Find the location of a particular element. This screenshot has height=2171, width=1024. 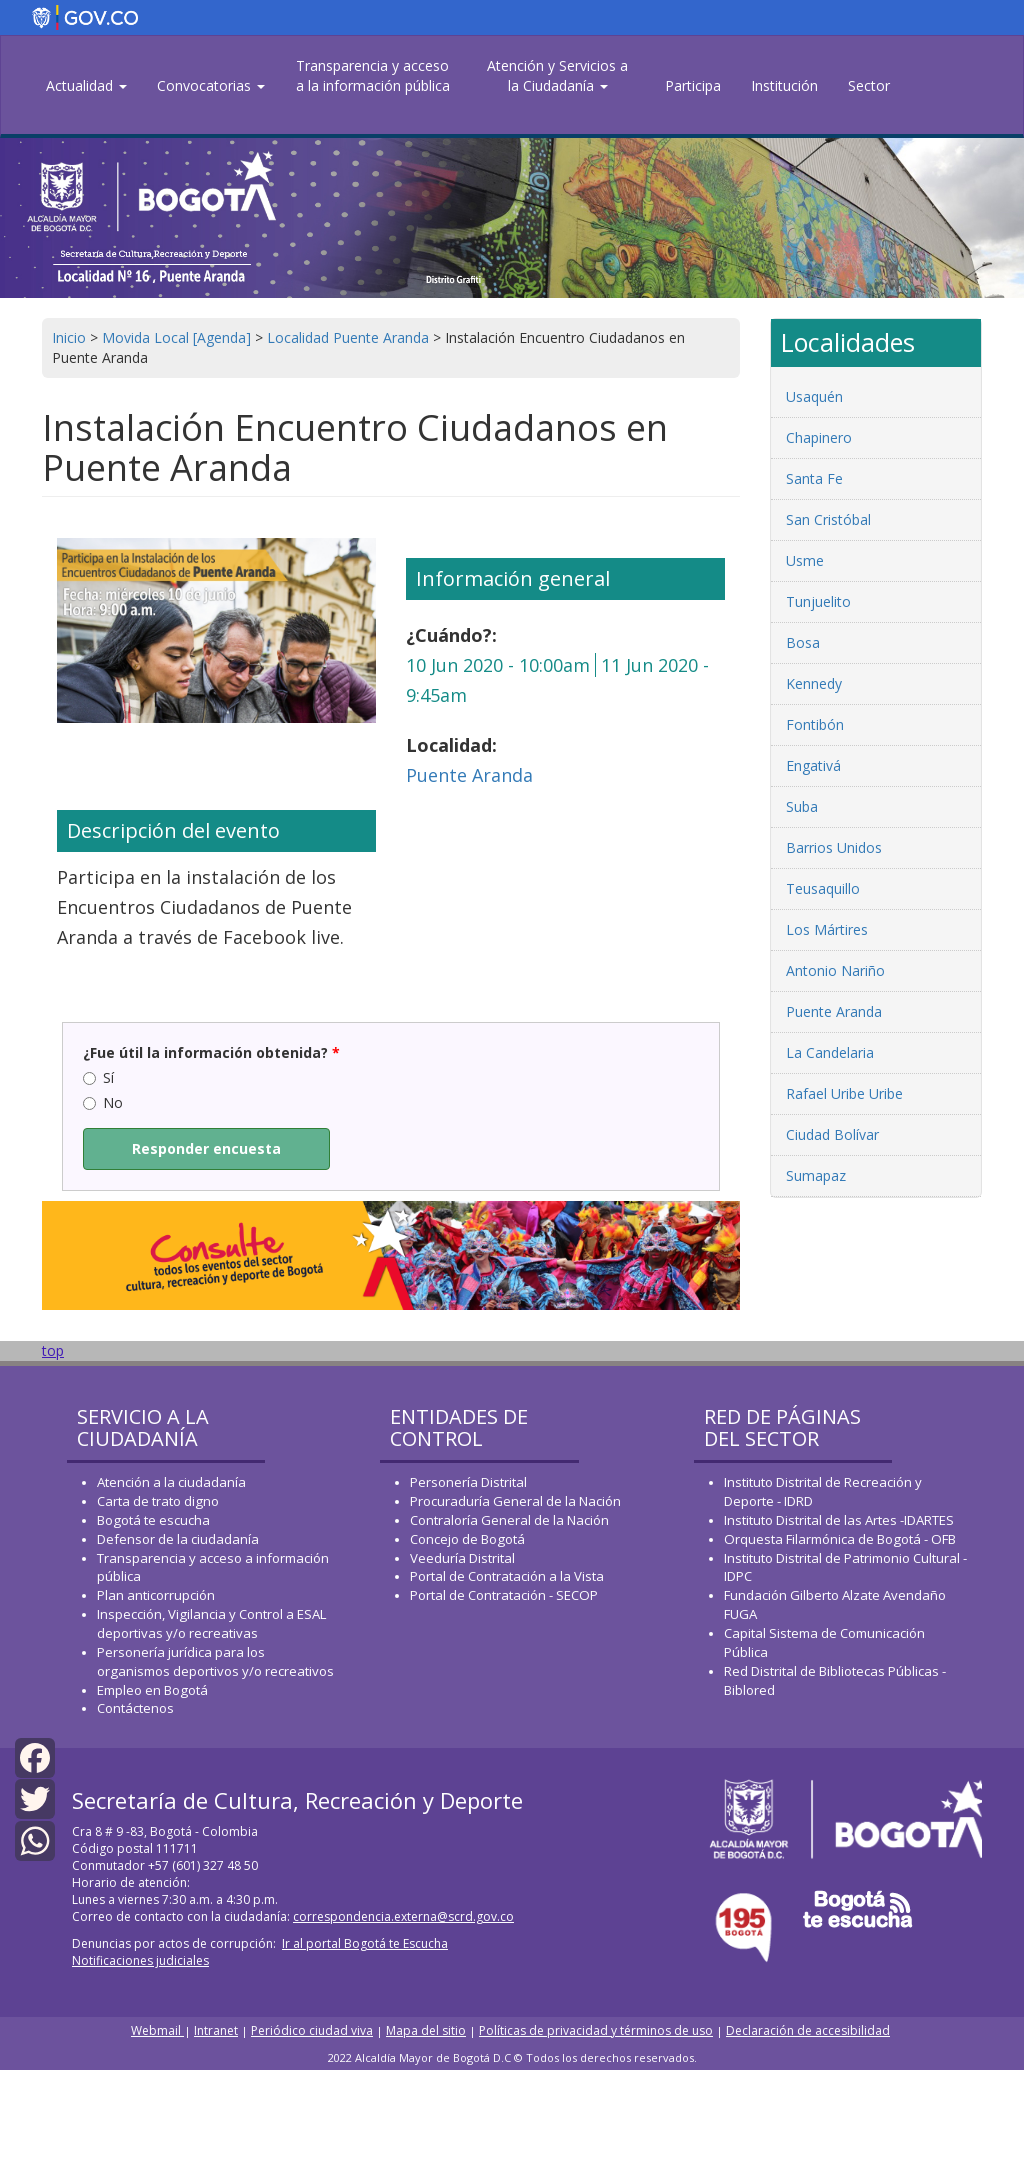

Plan anticorrupción is located at coordinates (156, 1595).